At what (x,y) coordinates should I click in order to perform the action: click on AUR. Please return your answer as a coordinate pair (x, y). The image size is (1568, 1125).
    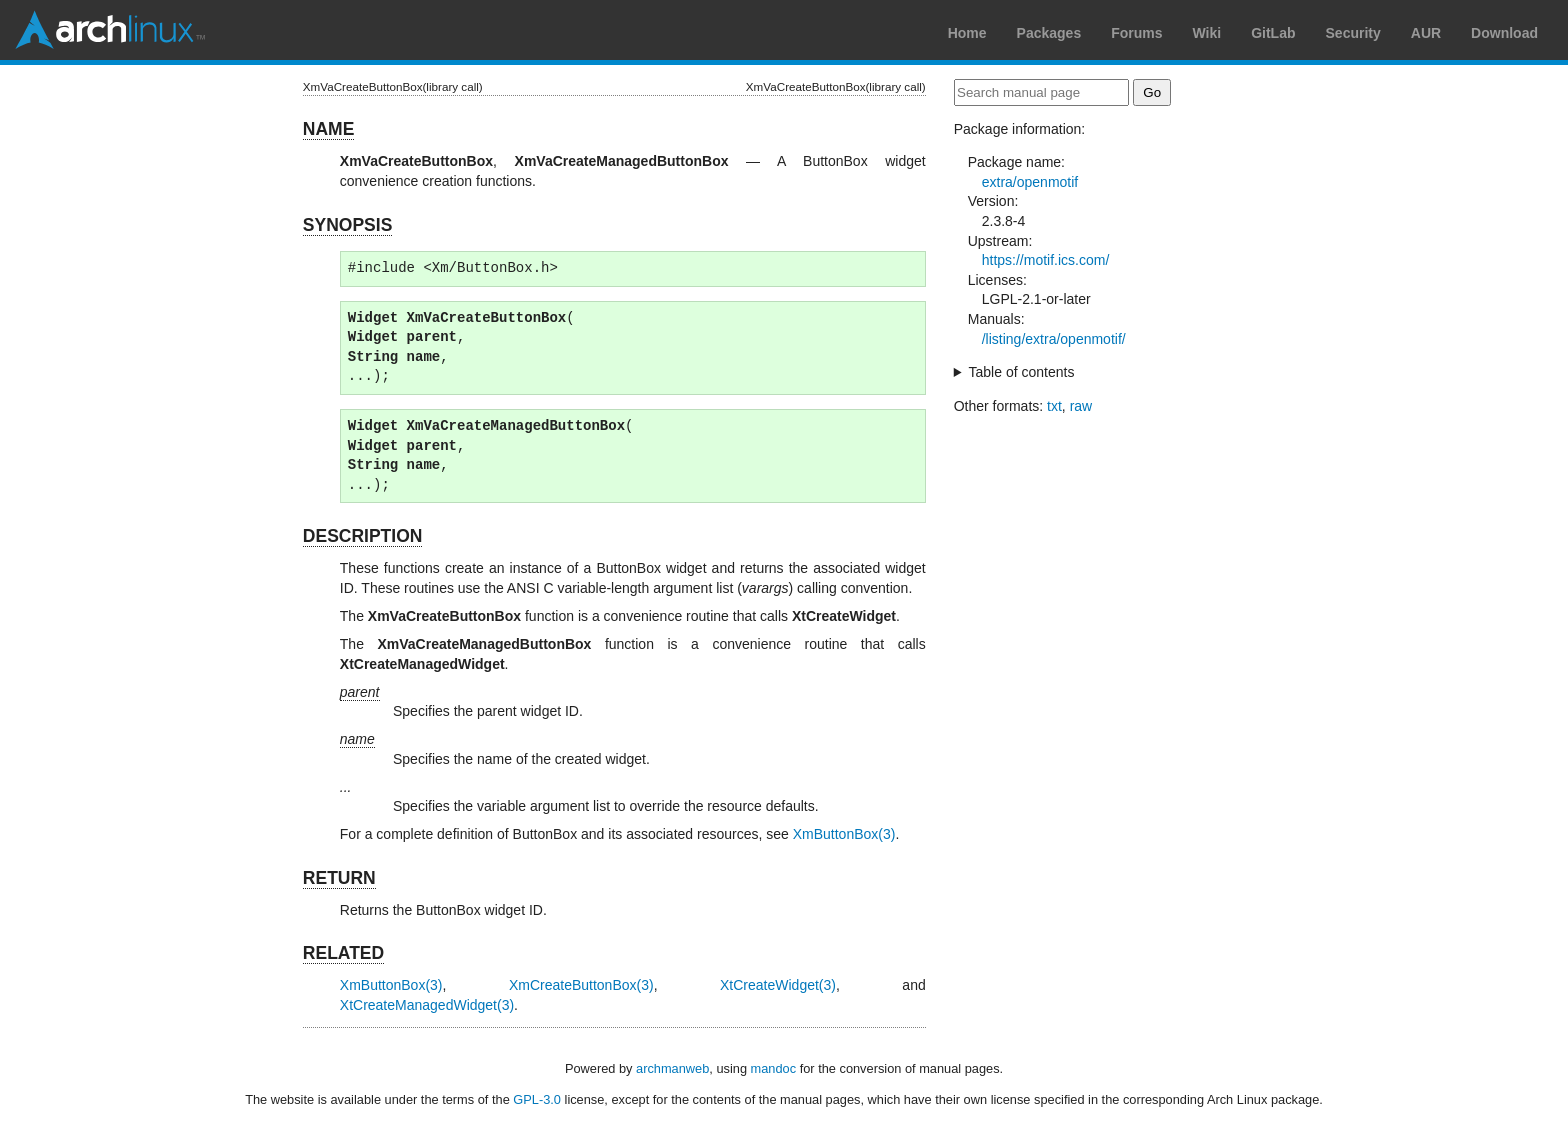
    Looking at the image, I should click on (1426, 33).